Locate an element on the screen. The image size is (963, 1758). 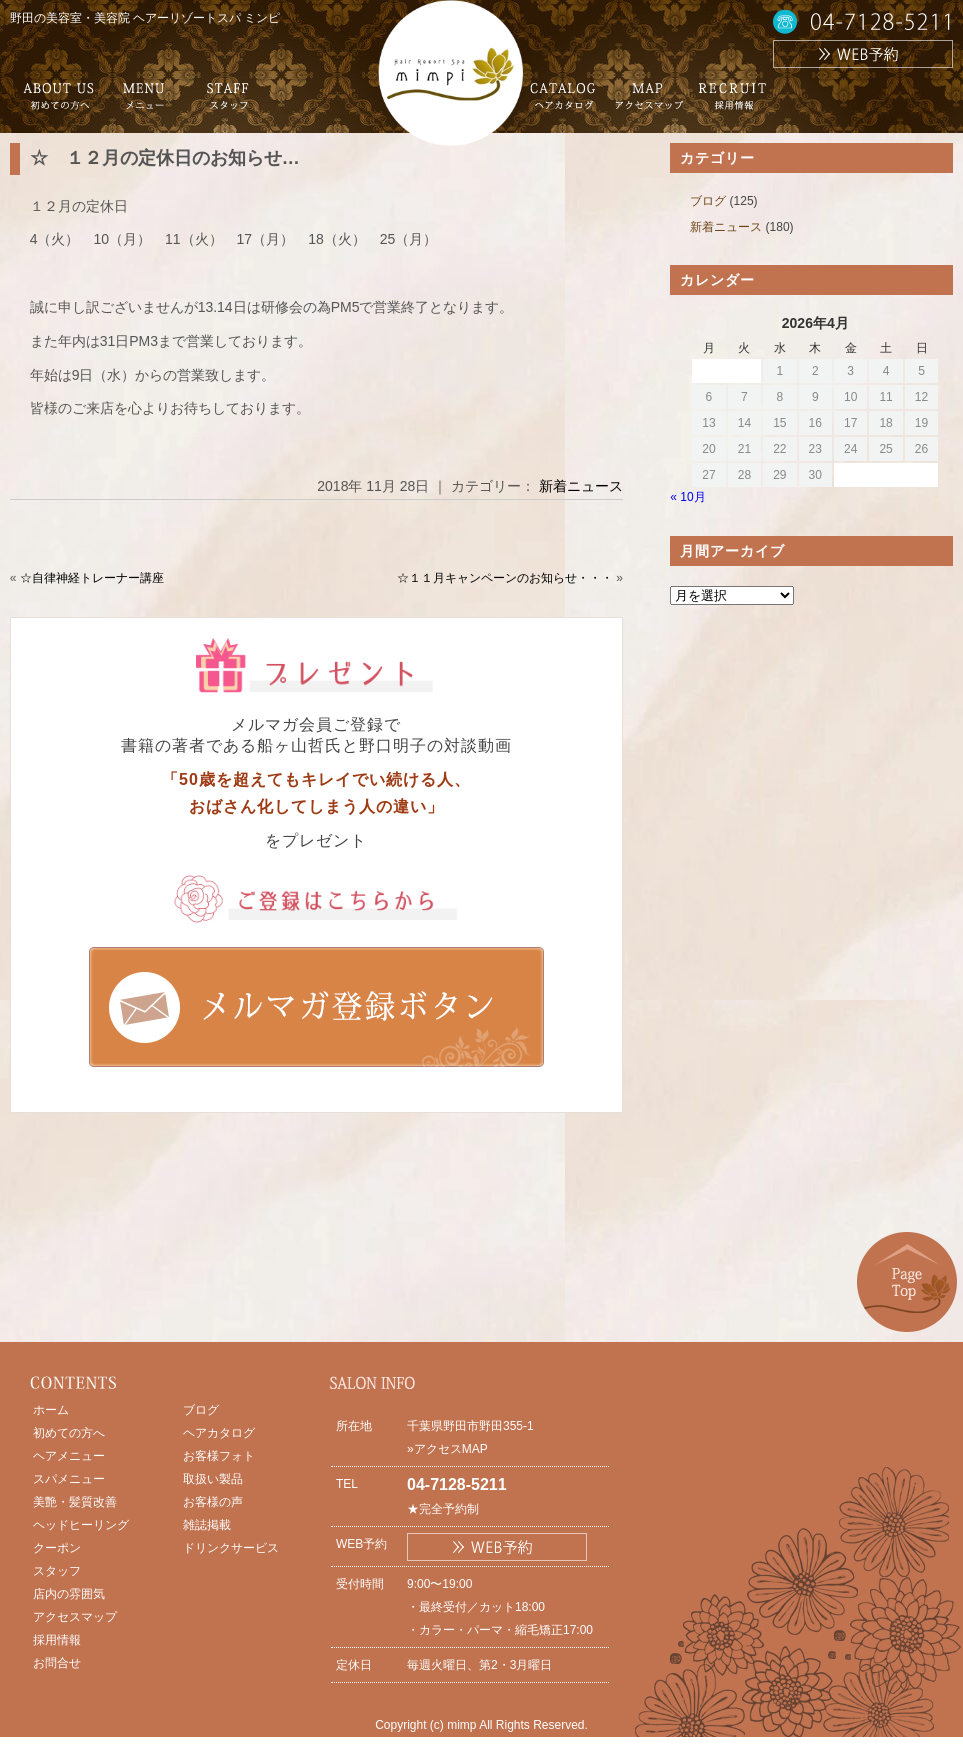
お客様の声 is located at coordinates (213, 1502).